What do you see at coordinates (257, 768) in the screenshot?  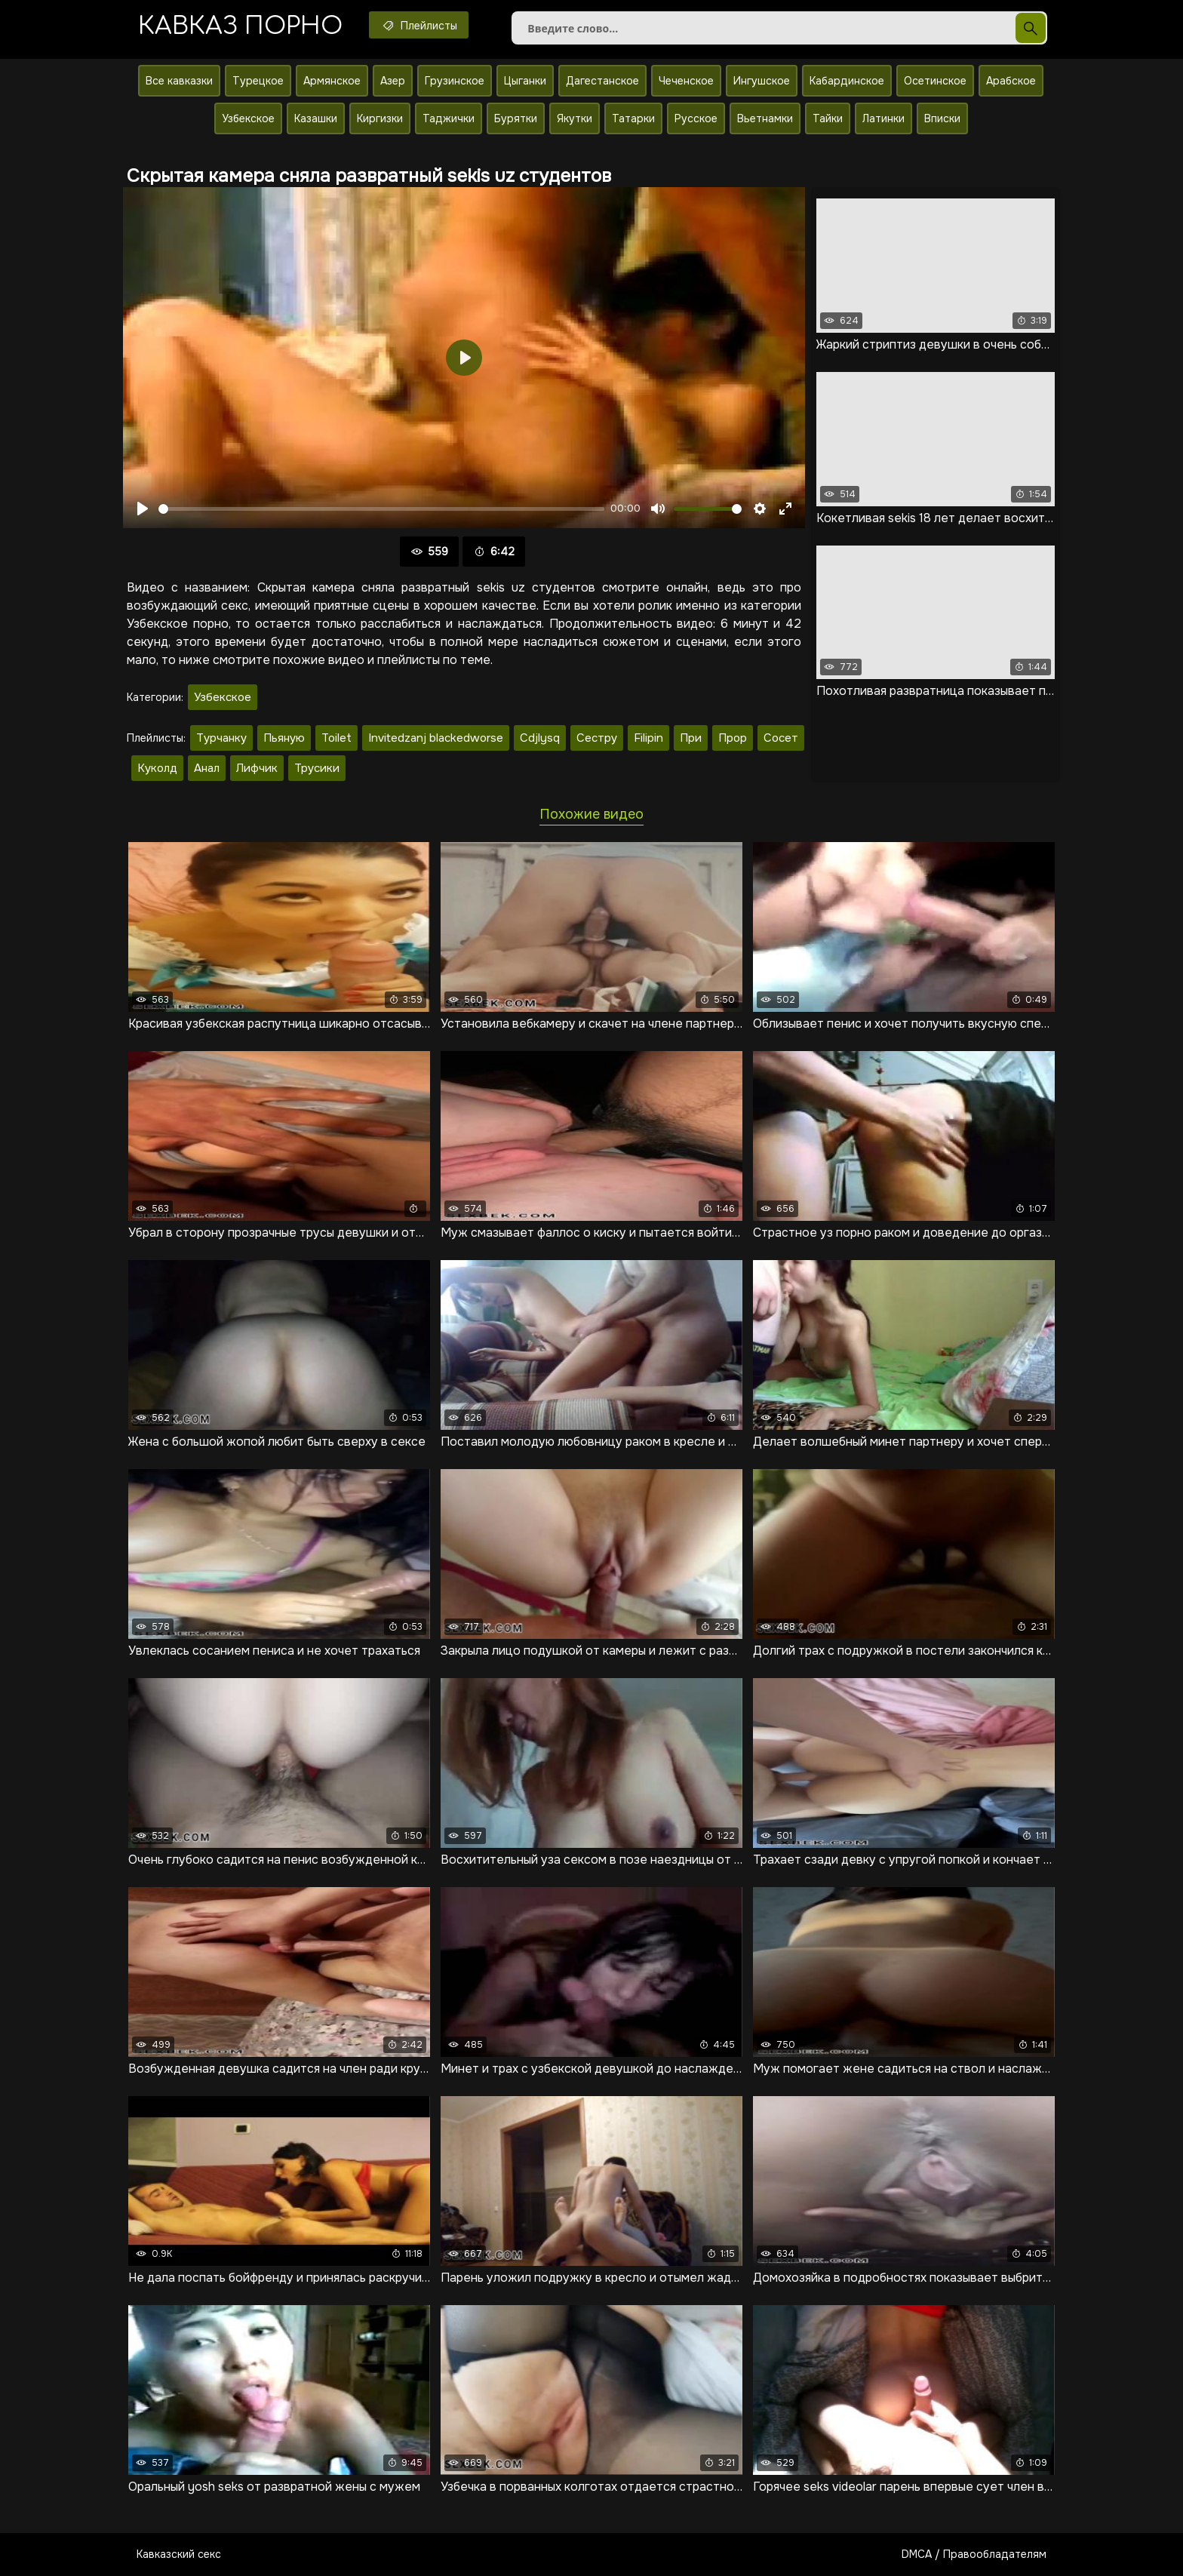 I see `Лифчик` at bounding box center [257, 768].